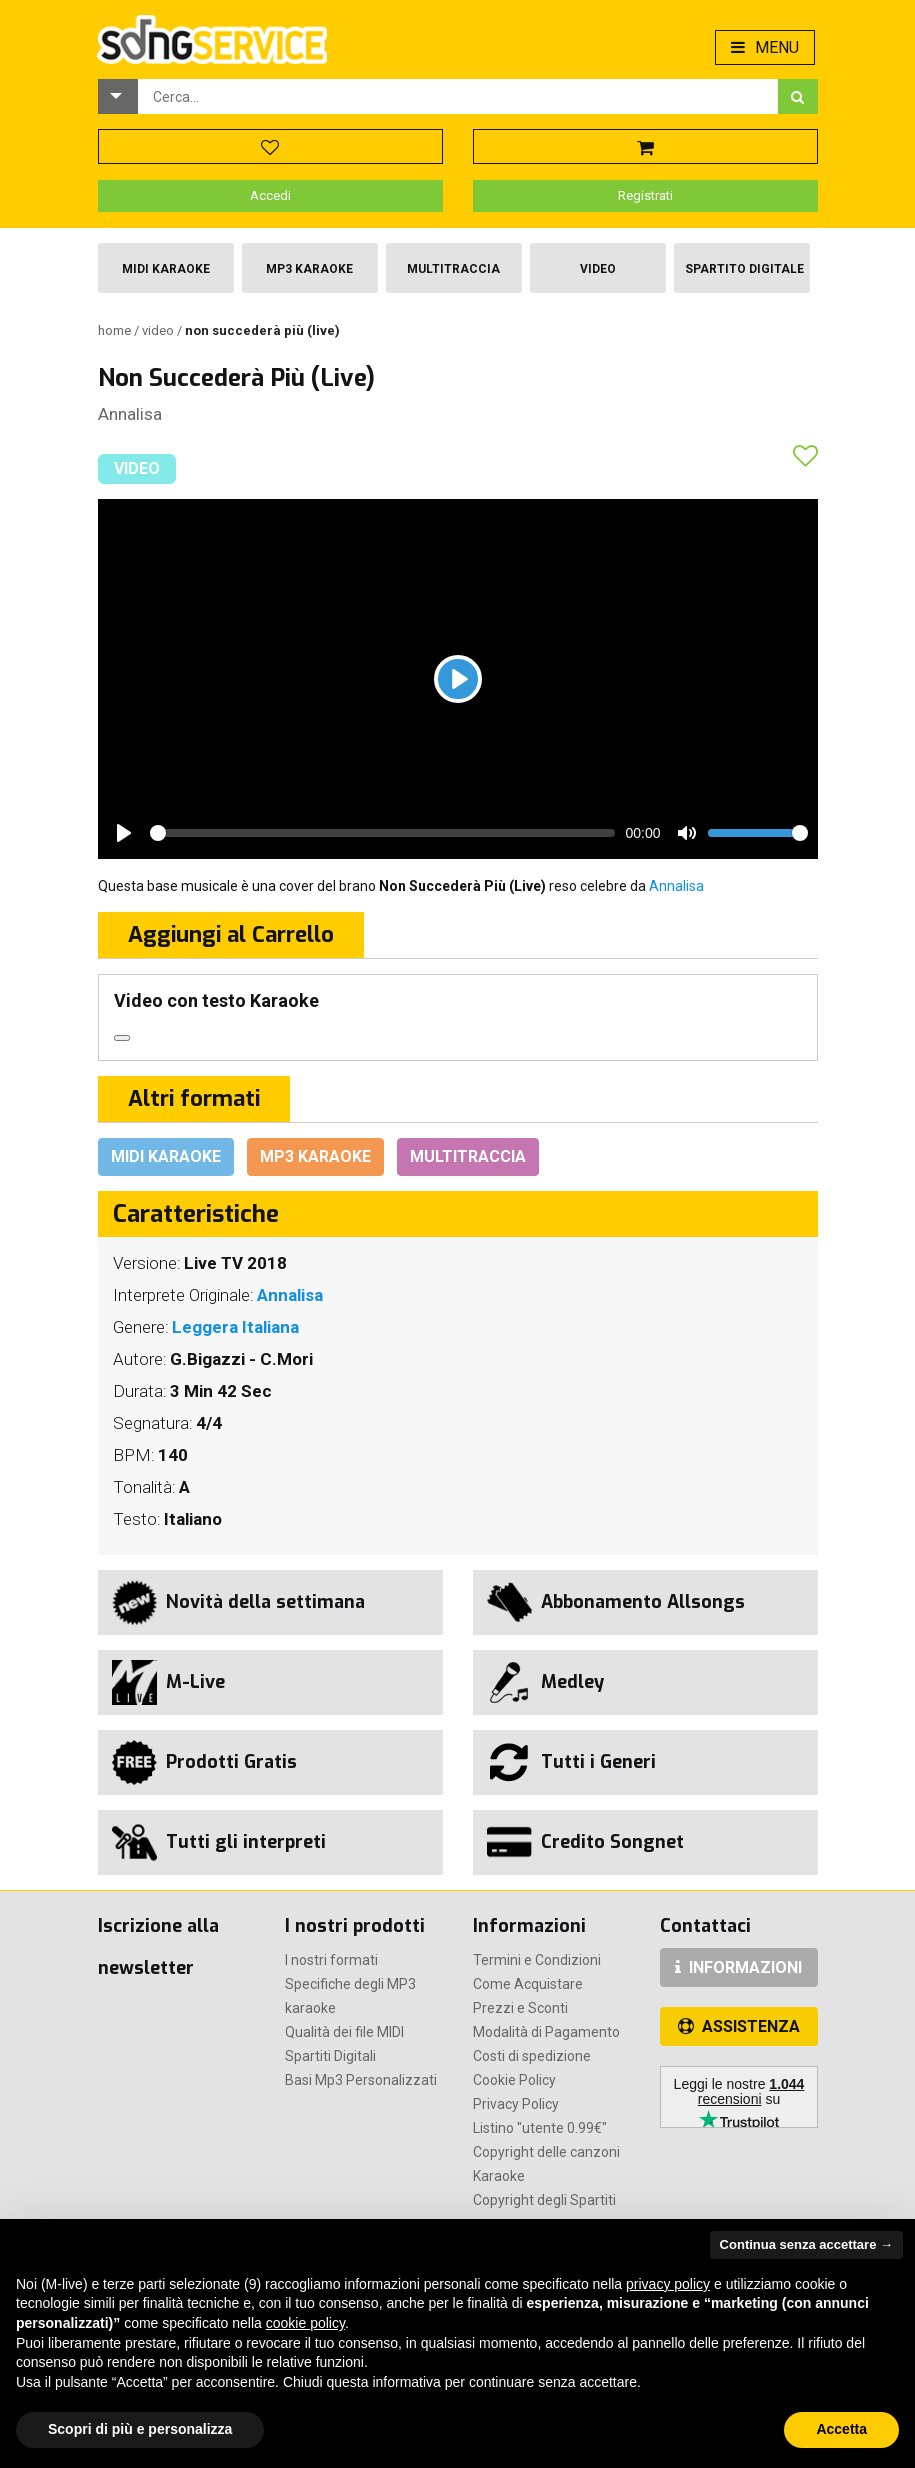  I want to click on Spartito Digitale, so click(744, 269).